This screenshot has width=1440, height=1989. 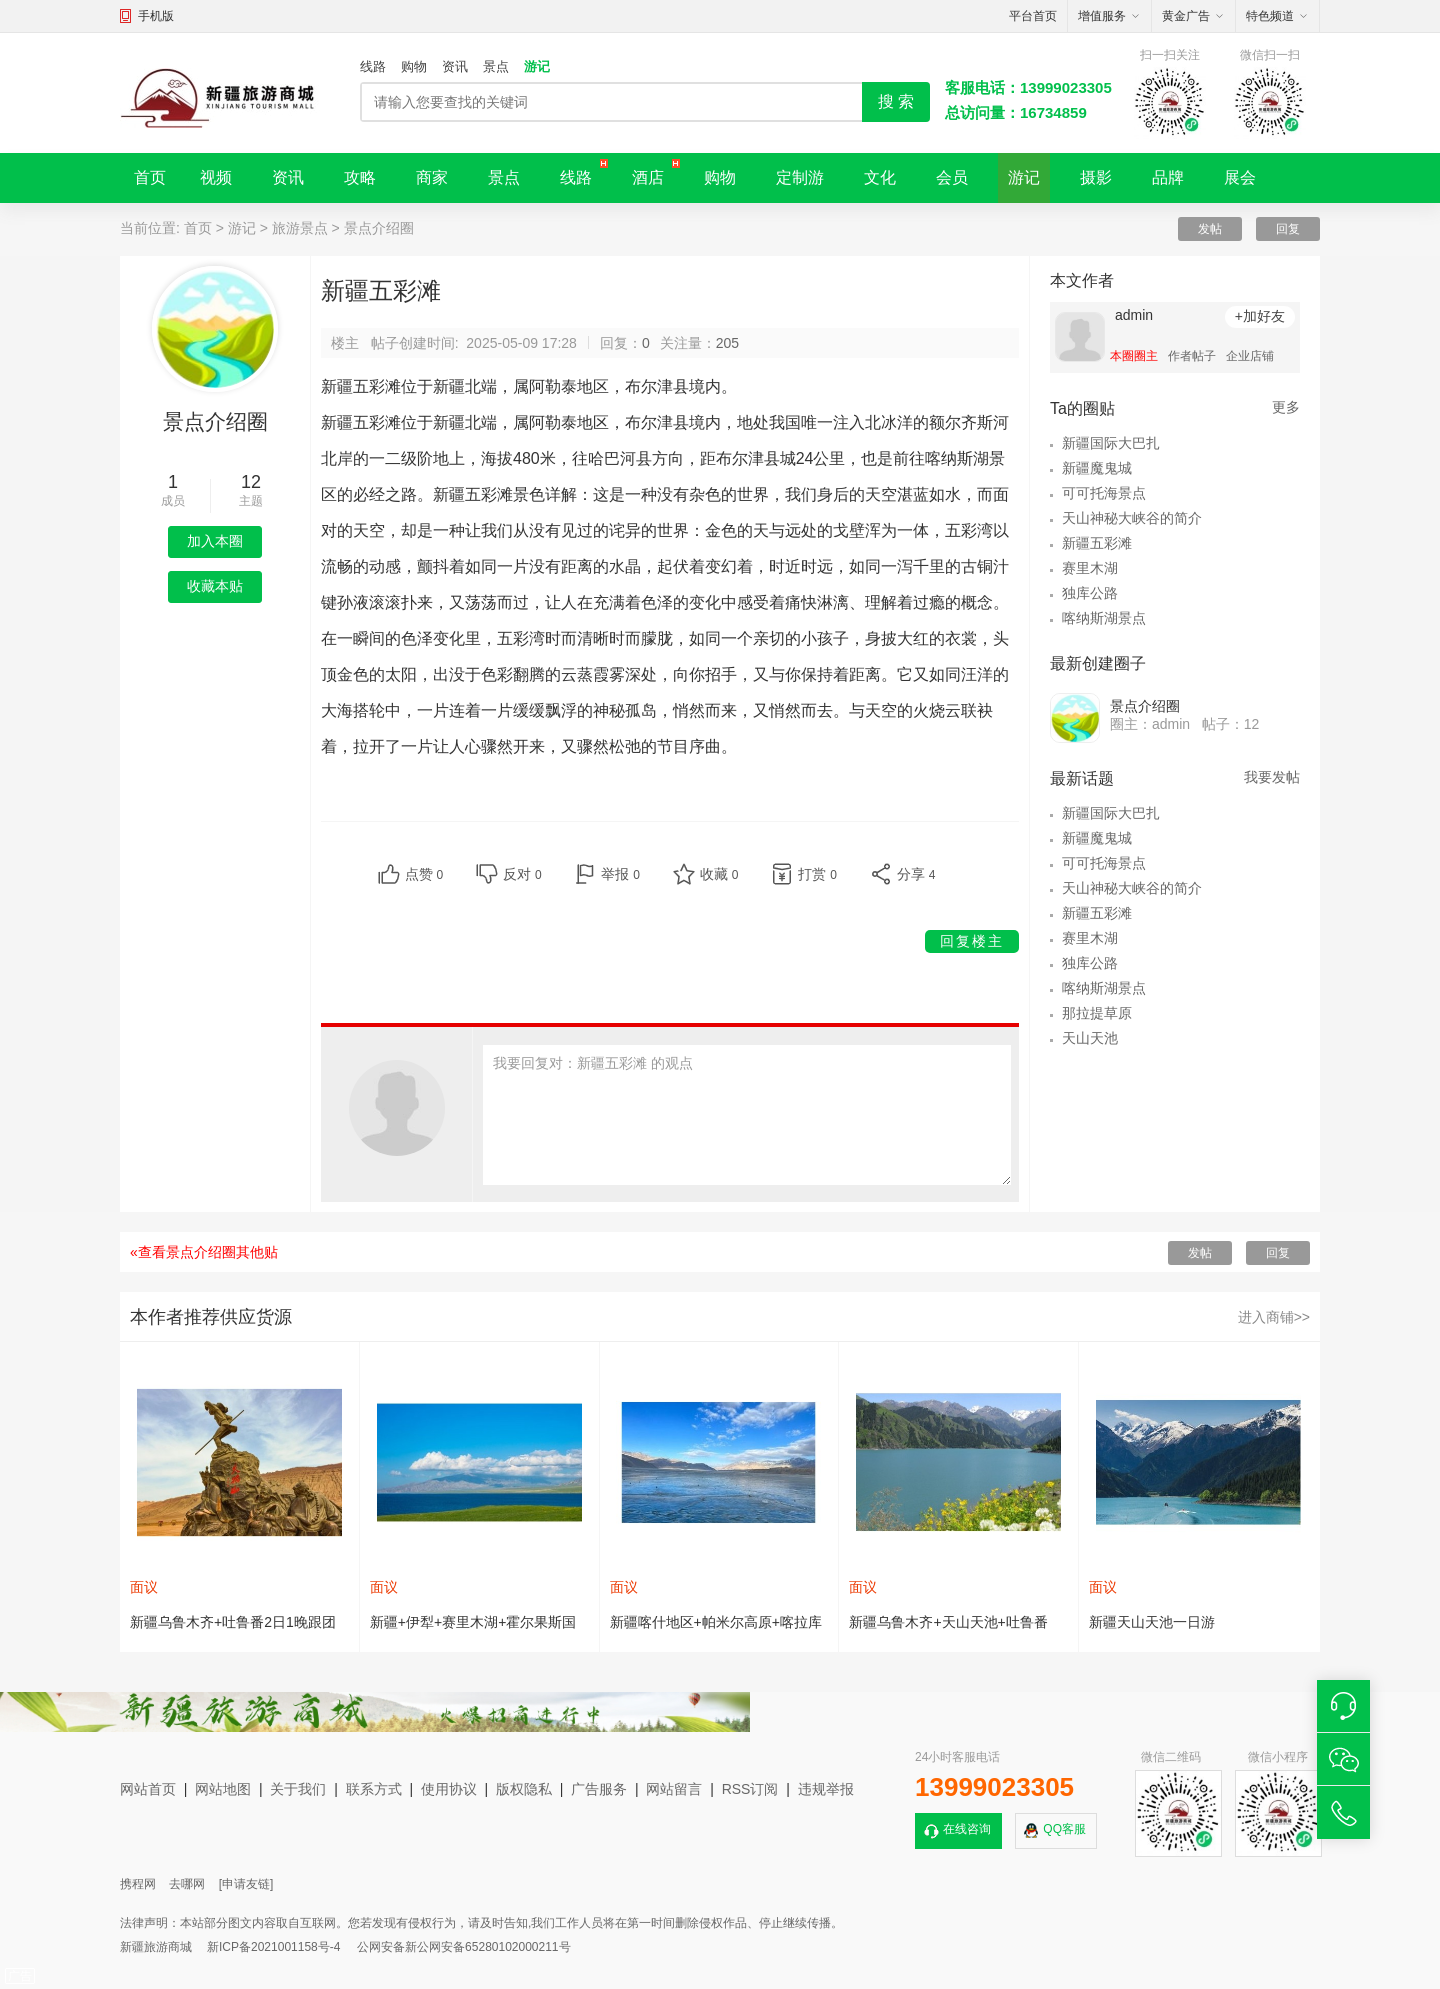 I want to click on 旅游景点, so click(x=300, y=228).